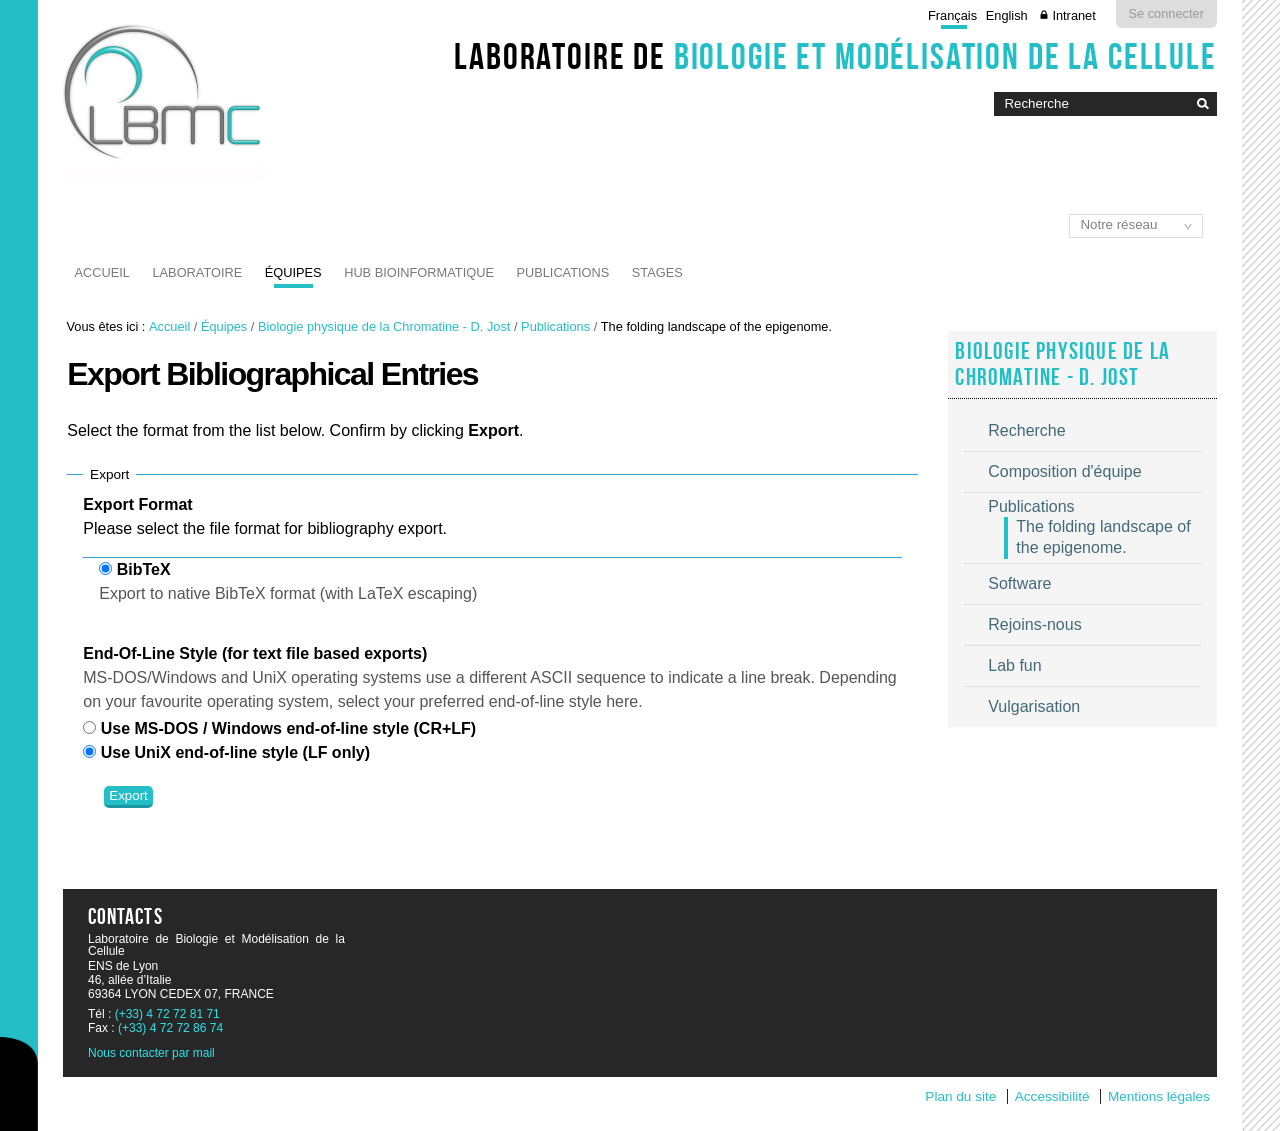  Describe the element at coordinates (293, 272) in the screenshot. I see `Équipes` at that location.